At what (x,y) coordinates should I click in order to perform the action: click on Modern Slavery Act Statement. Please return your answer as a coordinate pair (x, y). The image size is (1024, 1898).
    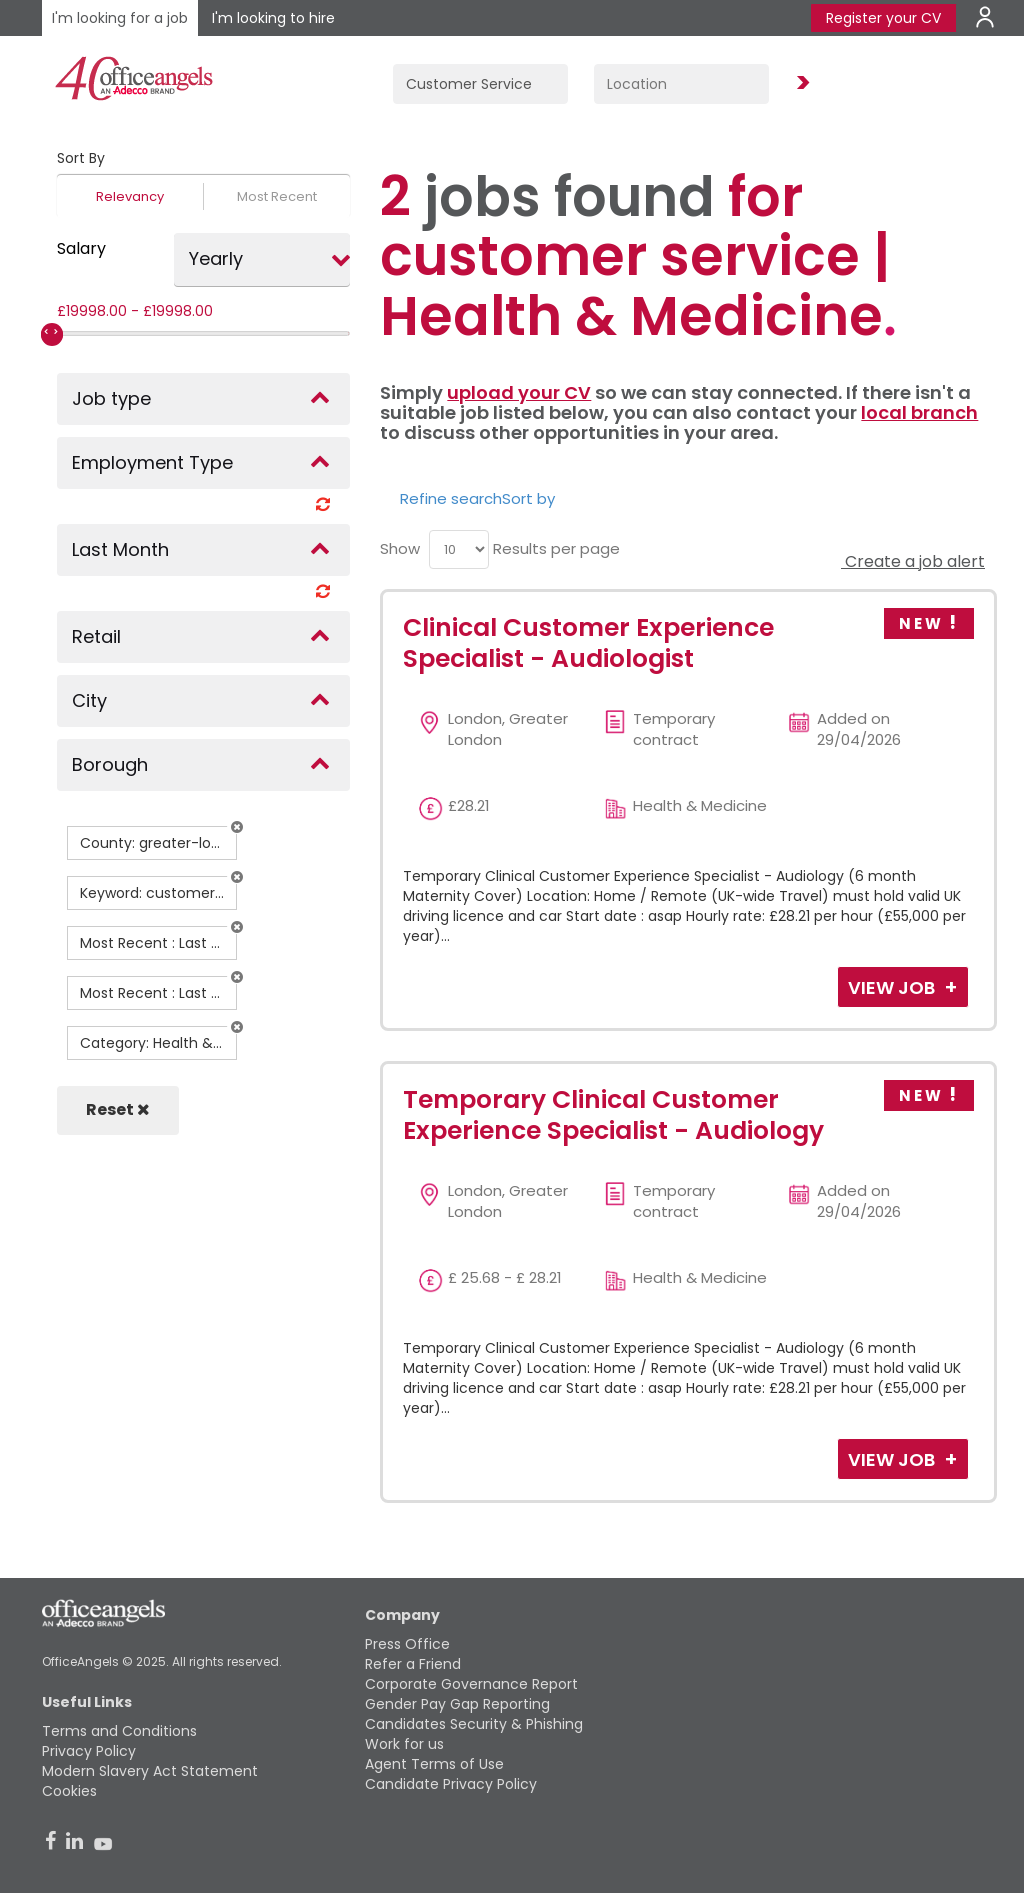
    Looking at the image, I should click on (150, 1771).